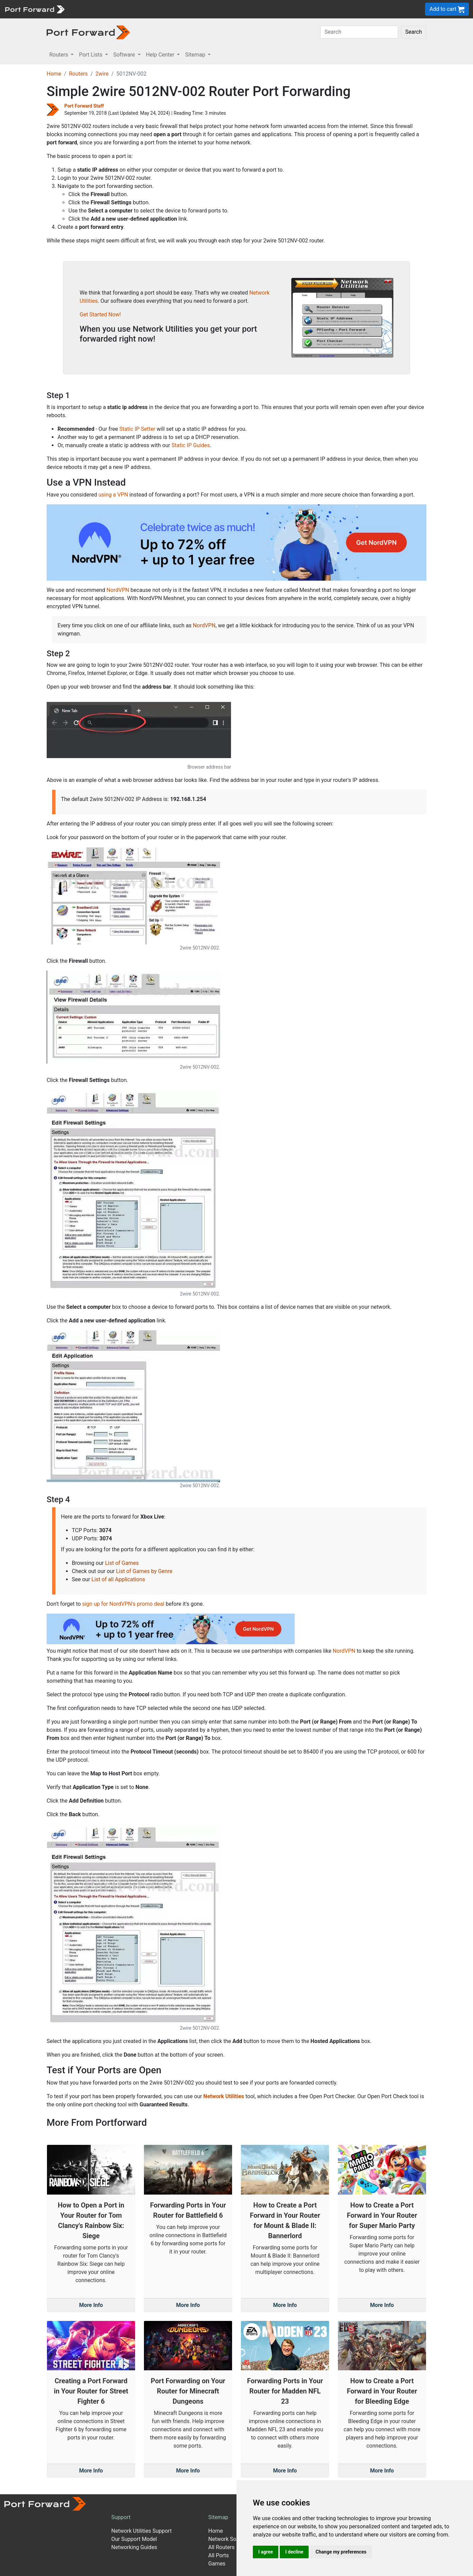 This screenshot has height=2576, width=473. What do you see at coordinates (113, 494) in the screenshot?
I see `using a VPN` at bounding box center [113, 494].